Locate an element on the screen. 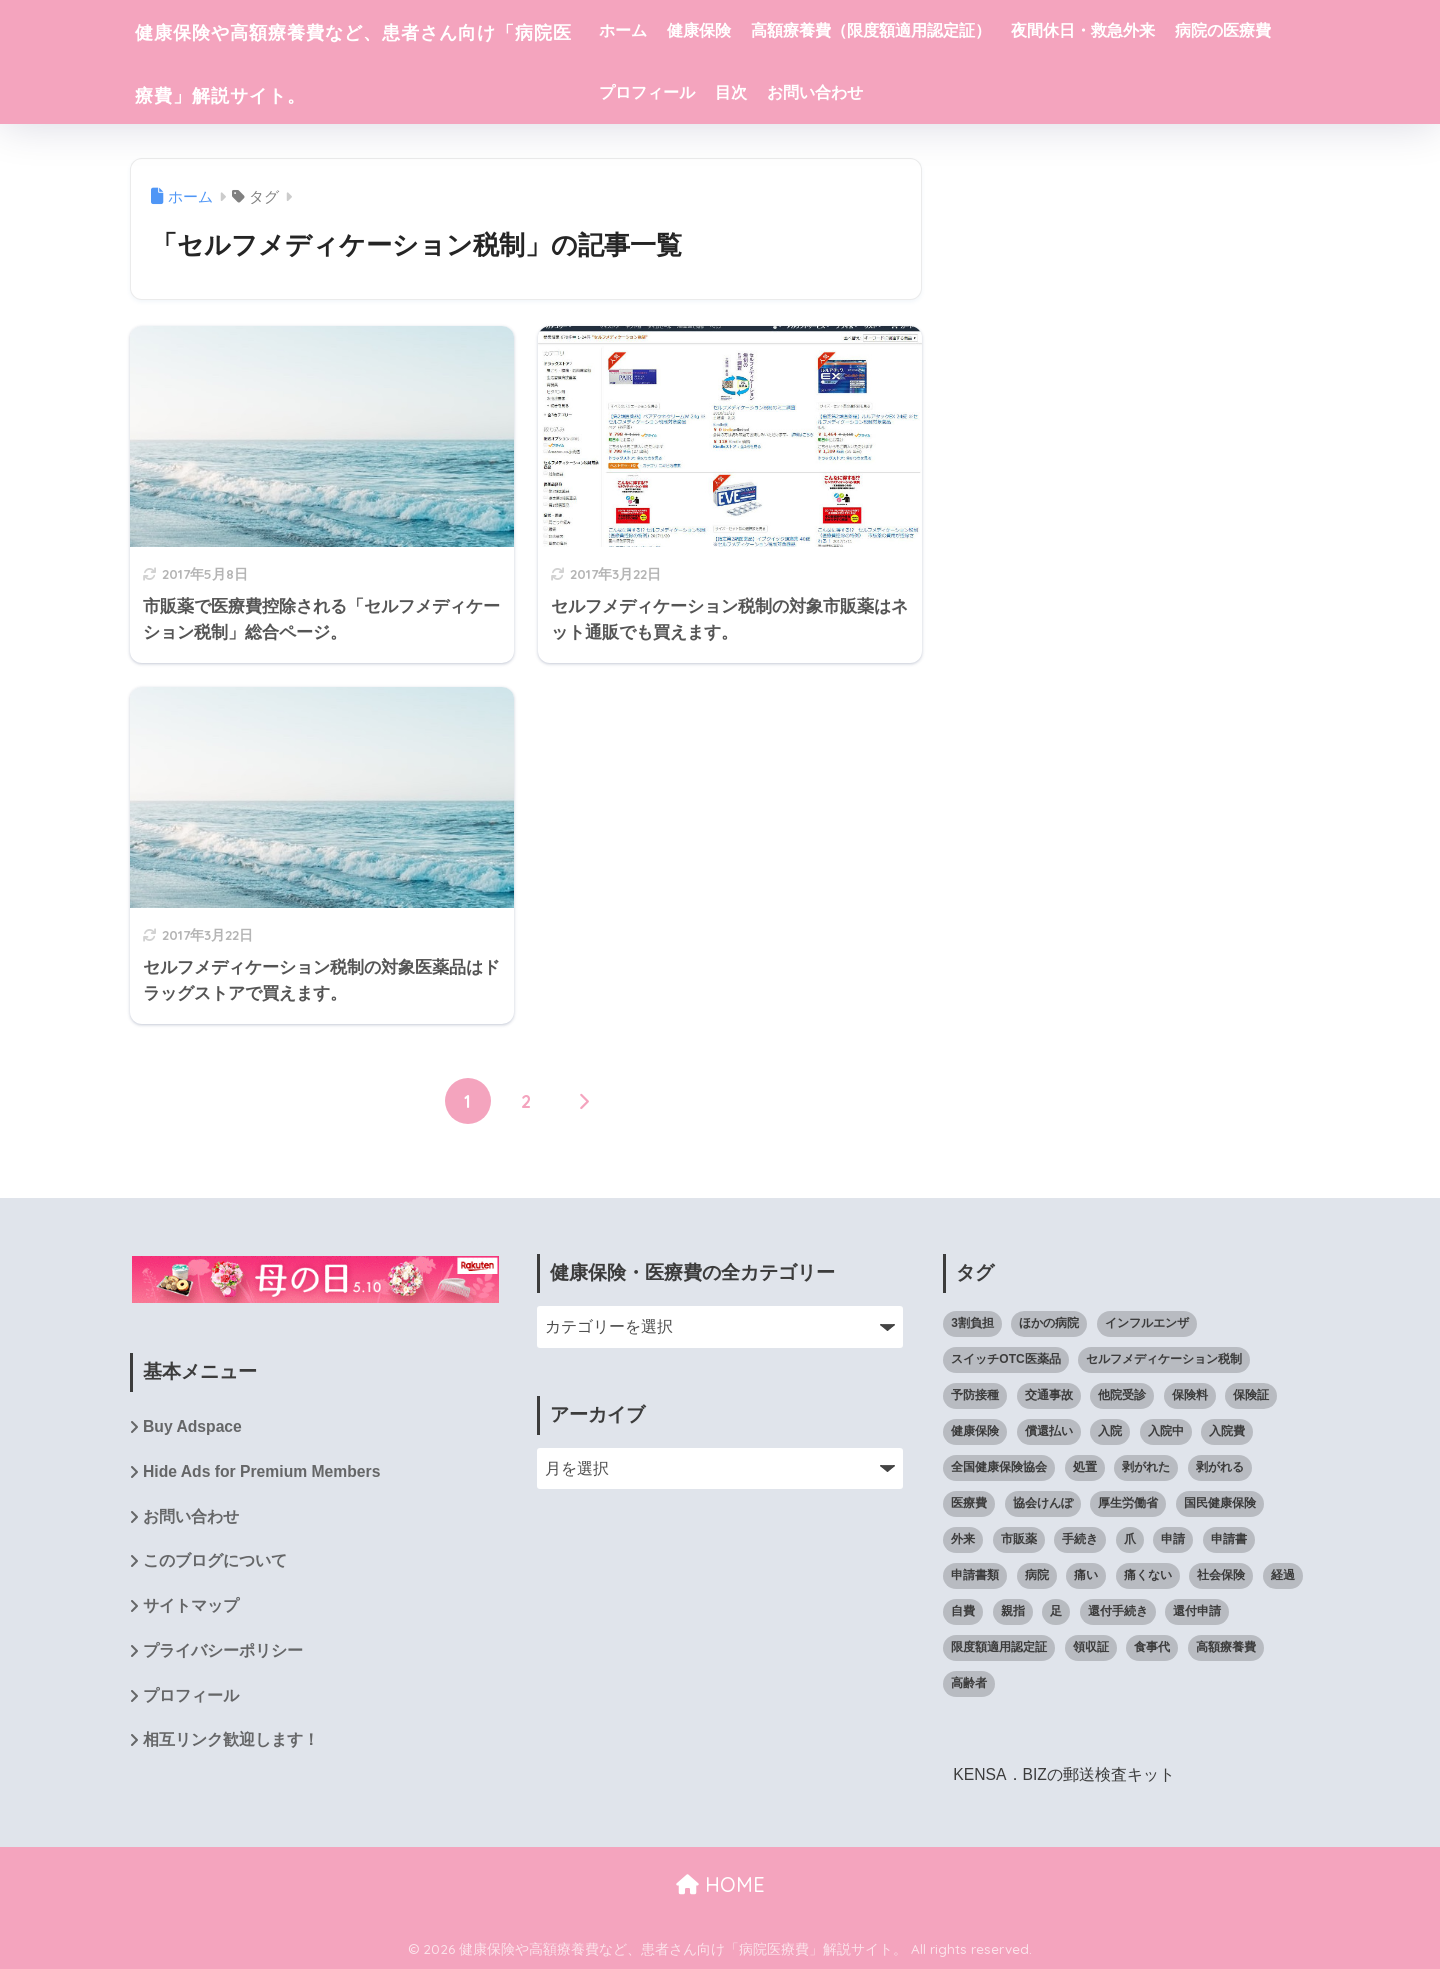 This screenshot has width=1440, height=1969. 社会保険 [社会保険 (7個の項目)] is located at coordinates (1221, 1575).